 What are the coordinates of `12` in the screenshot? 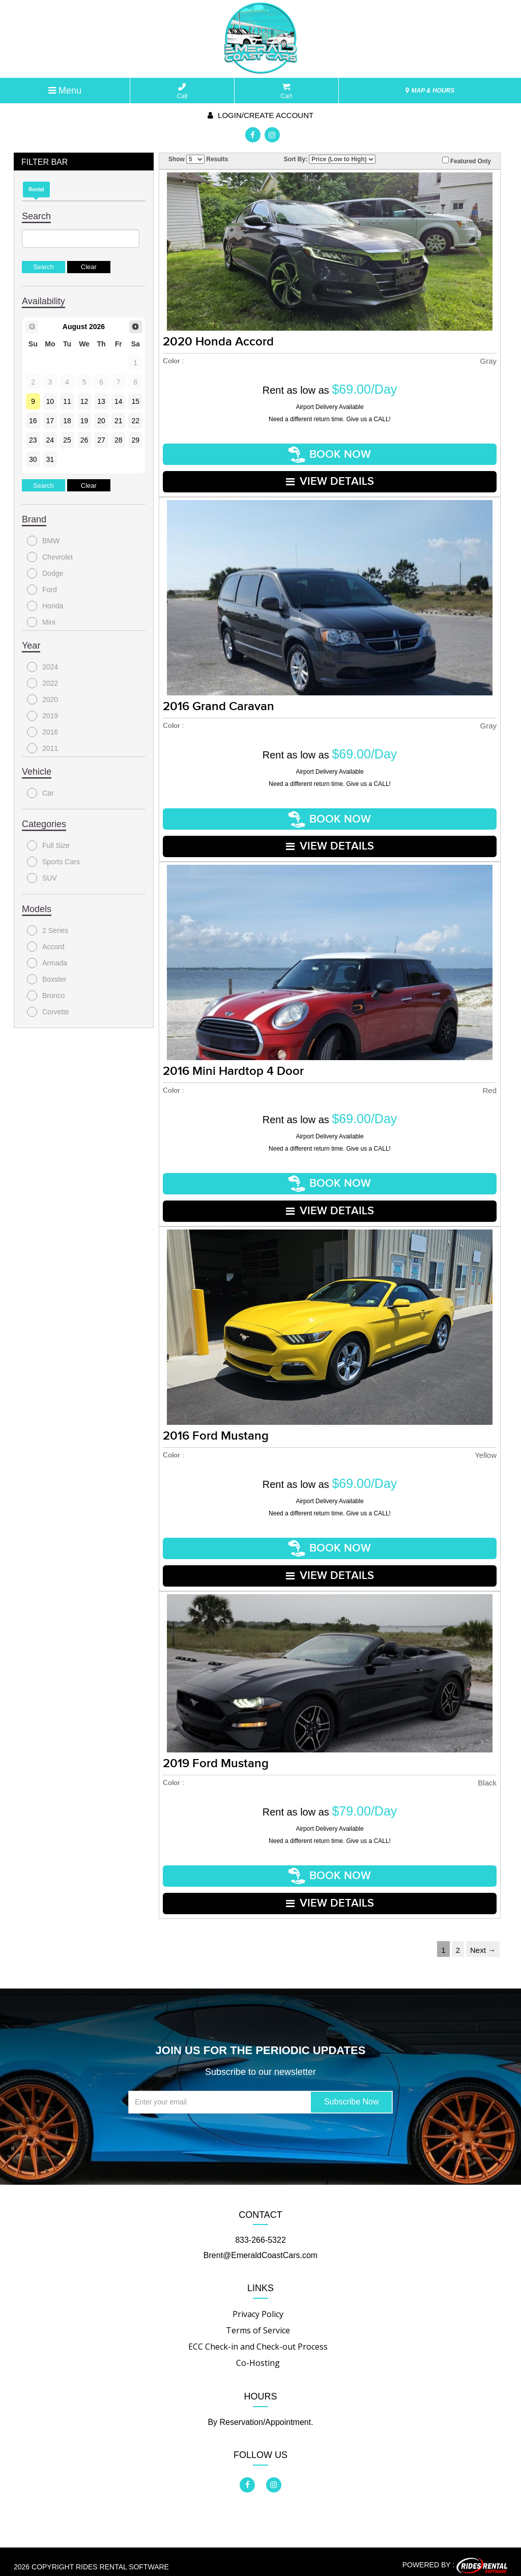 It's located at (84, 401).